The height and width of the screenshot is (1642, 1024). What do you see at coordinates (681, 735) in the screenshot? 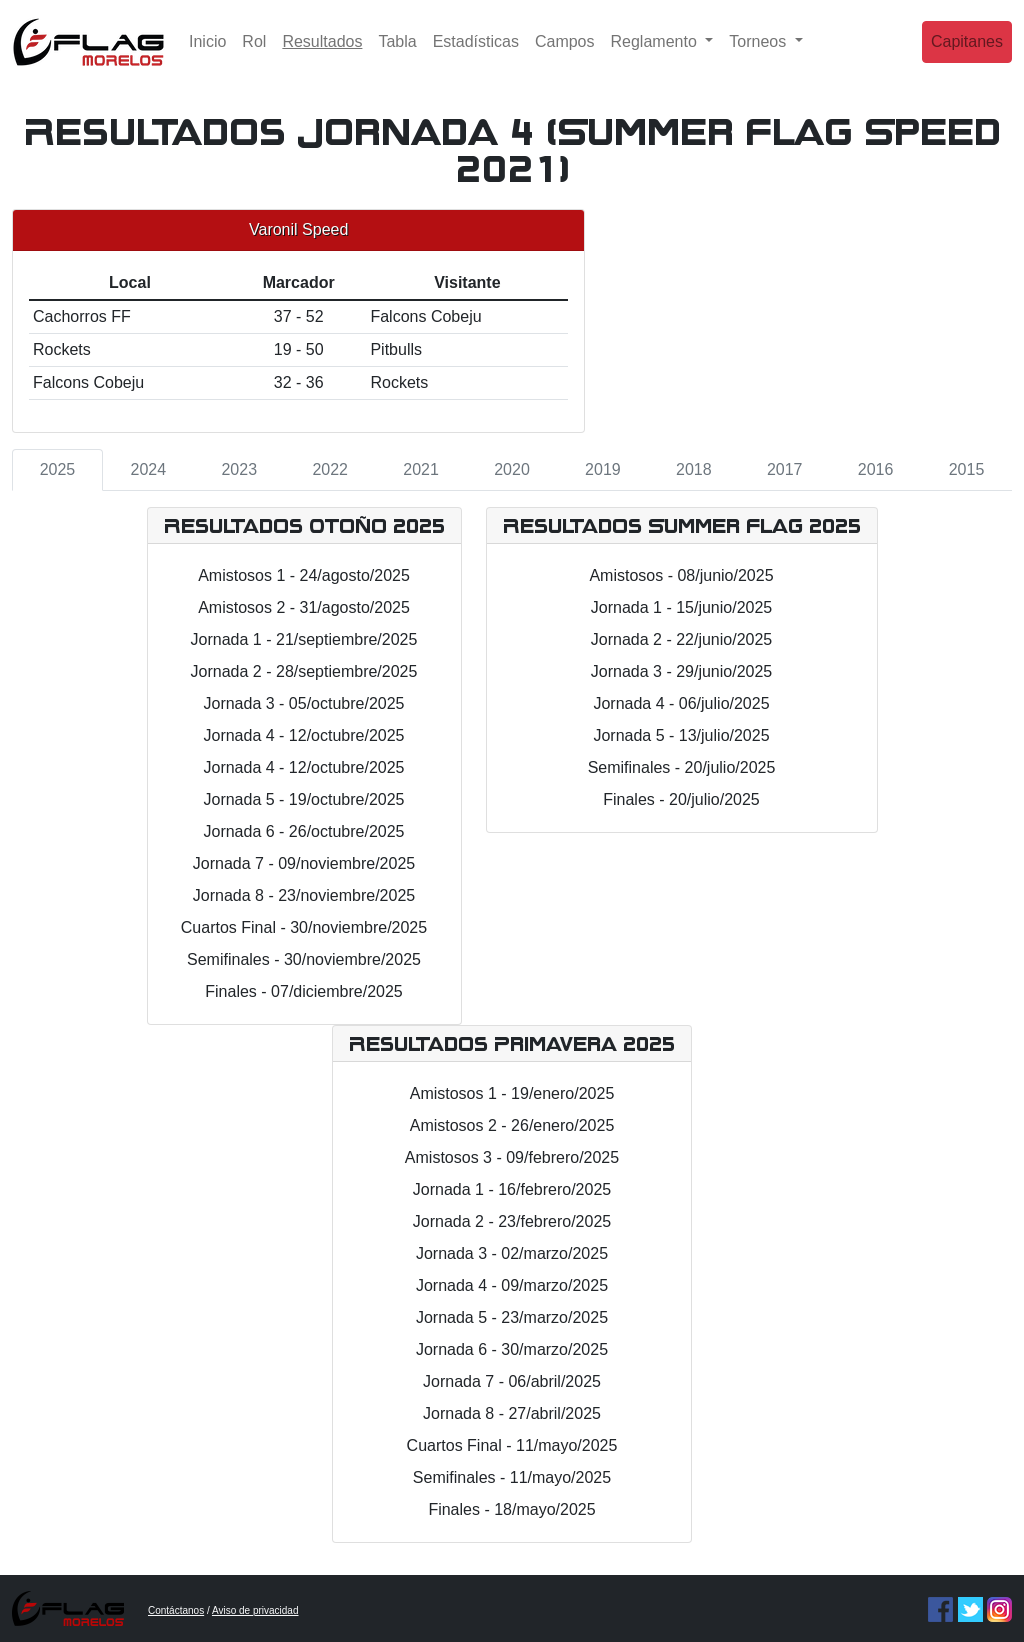
I see `Jornada 5 - 13/julio/2025` at bounding box center [681, 735].